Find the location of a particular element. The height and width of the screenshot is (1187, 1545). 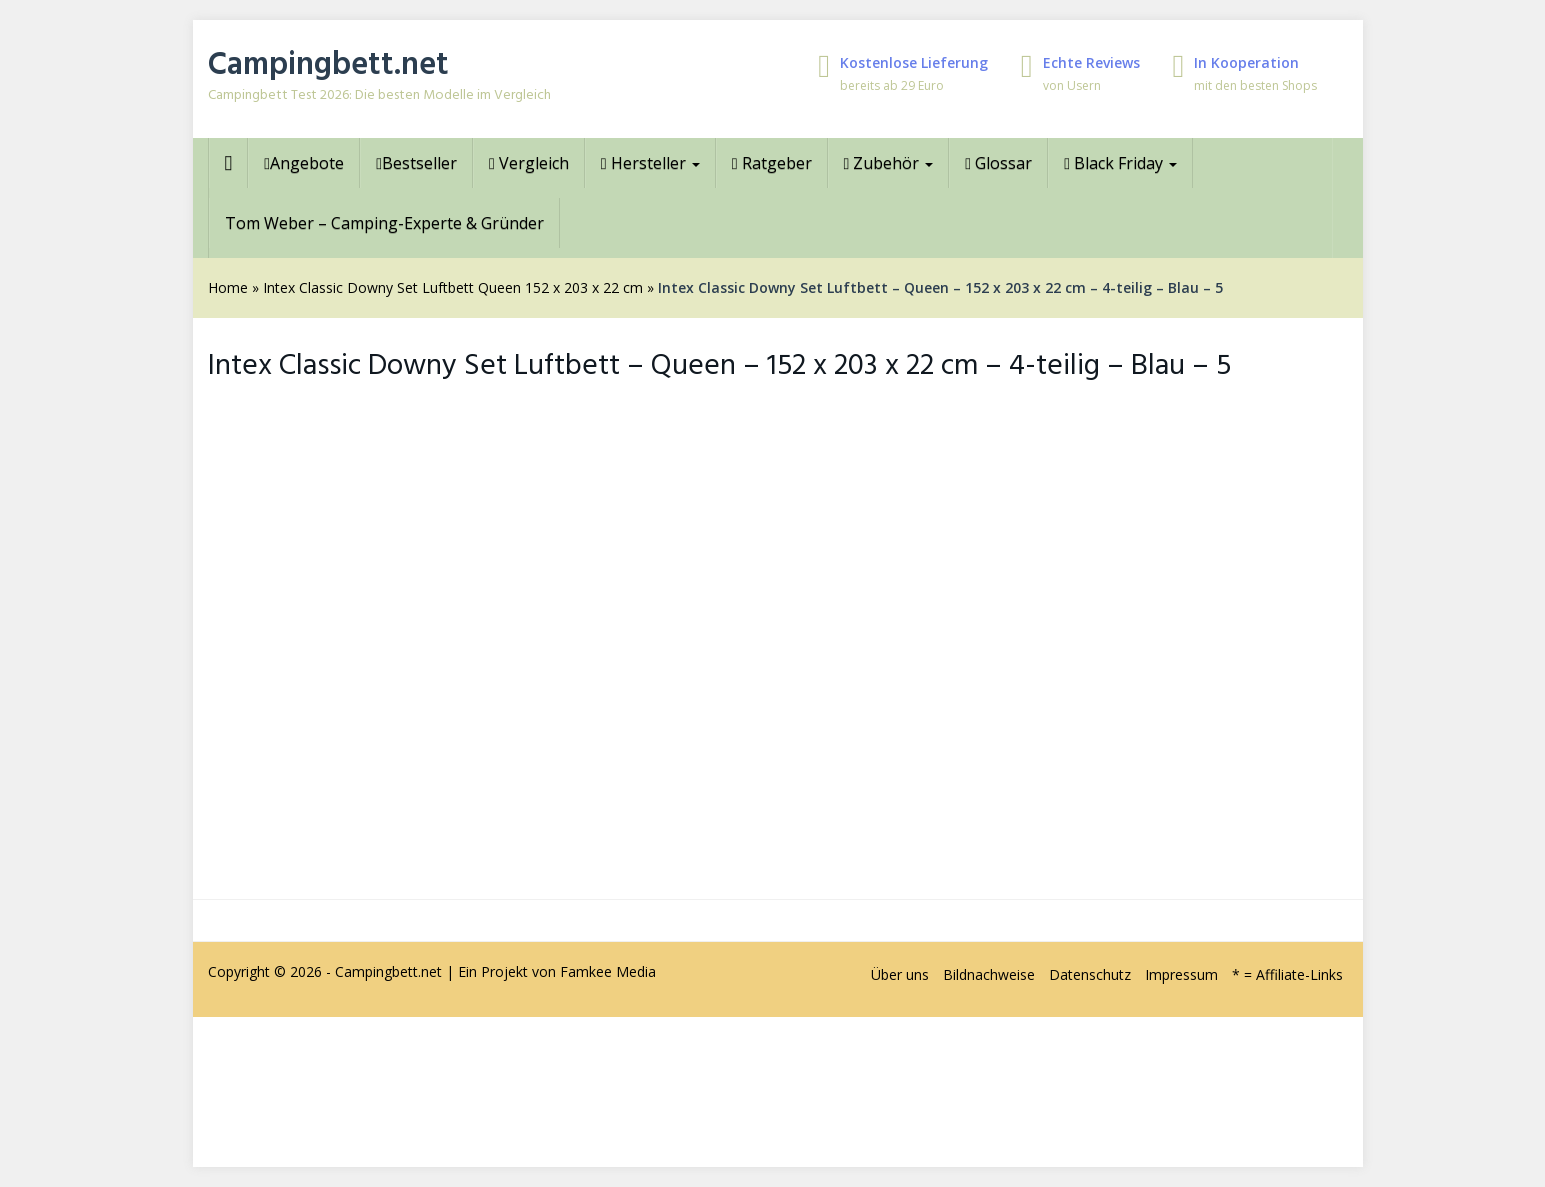

Intex Classic Downy Set Luftbett Queen 152 x 203 x 22 cm is located at coordinates (453, 287).